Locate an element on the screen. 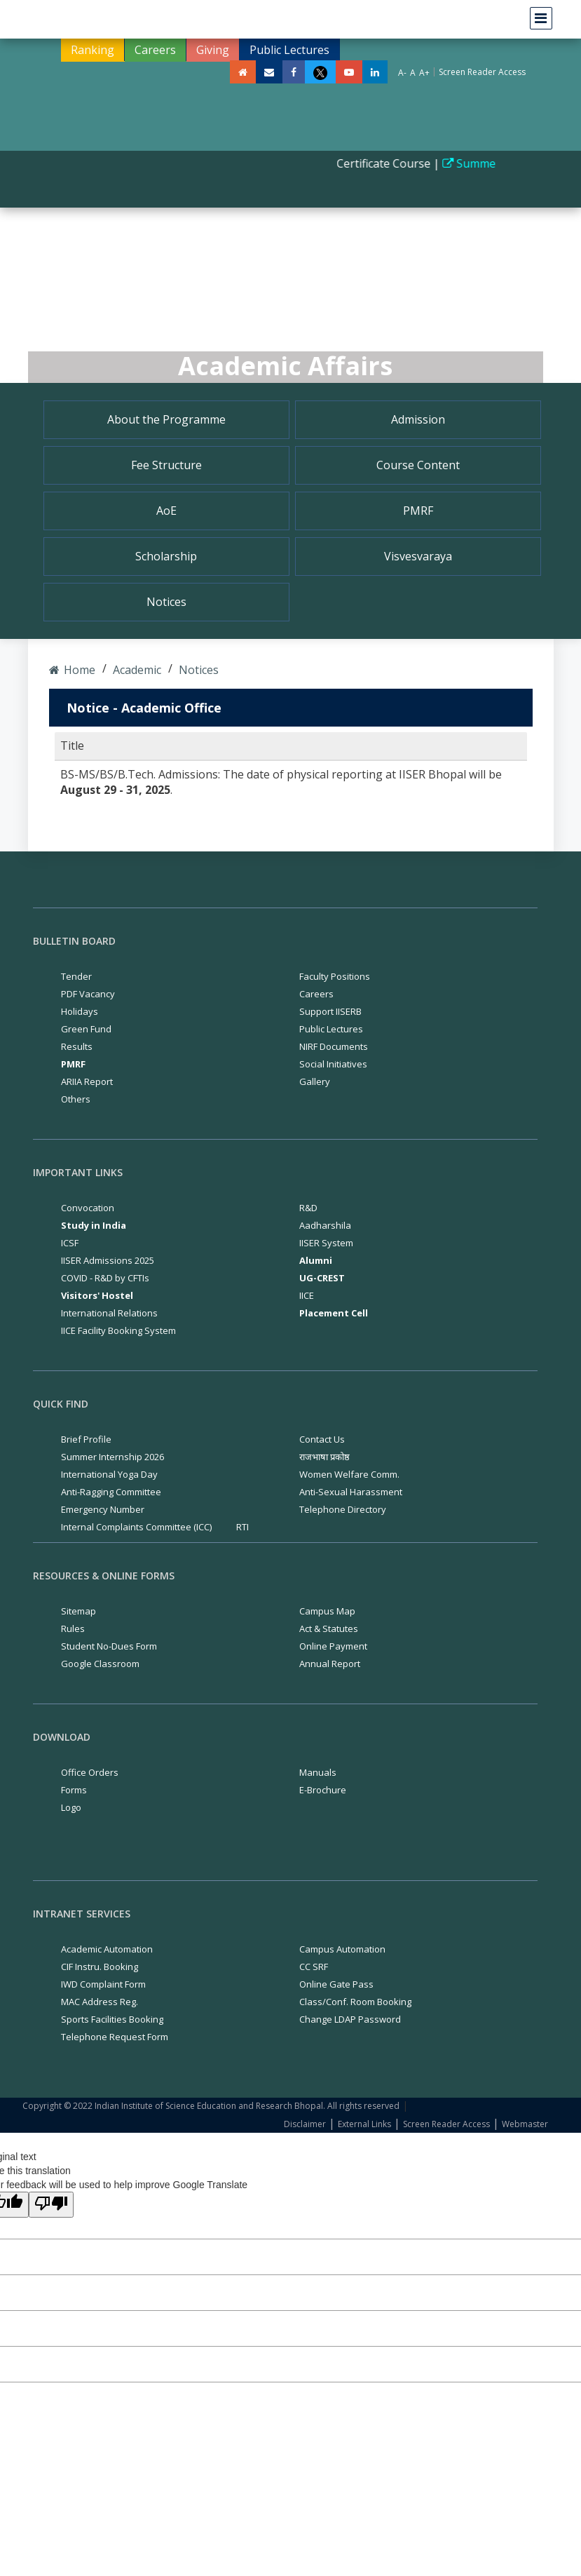 The image size is (581, 2576). Public Lectures is located at coordinates (289, 50).